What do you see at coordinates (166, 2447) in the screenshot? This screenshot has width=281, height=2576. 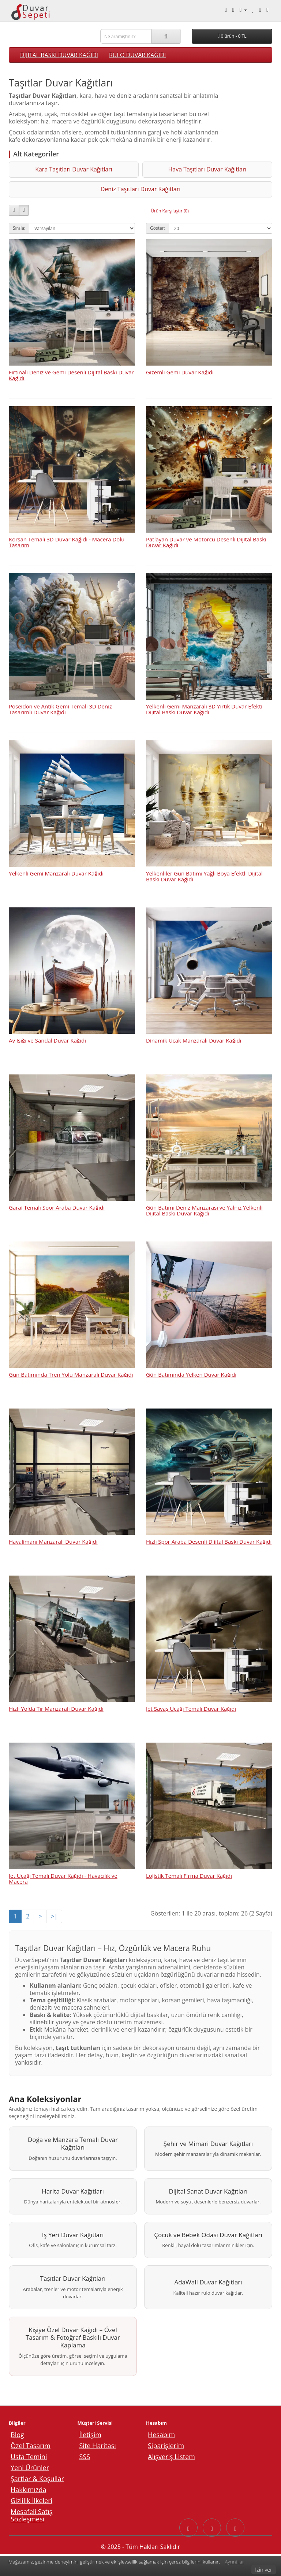 I see `Siparişlerim` at bounding box center [166, 2447].